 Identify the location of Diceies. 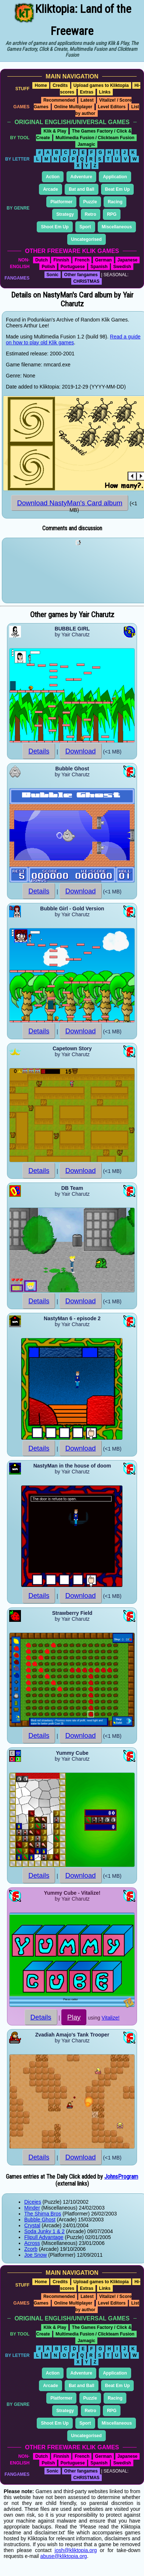
(32, 2202).